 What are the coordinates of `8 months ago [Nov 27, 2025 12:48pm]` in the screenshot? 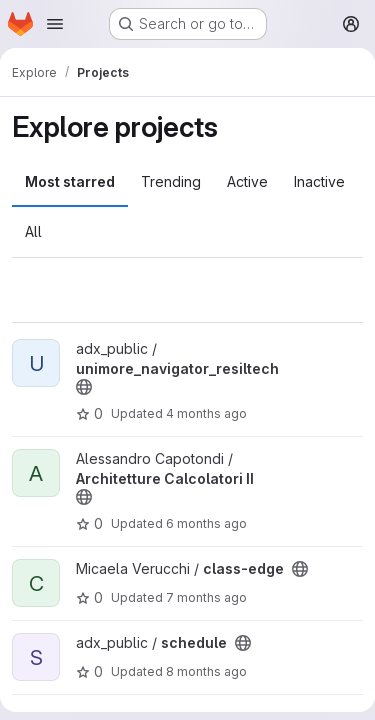 It's located at (206, 671).